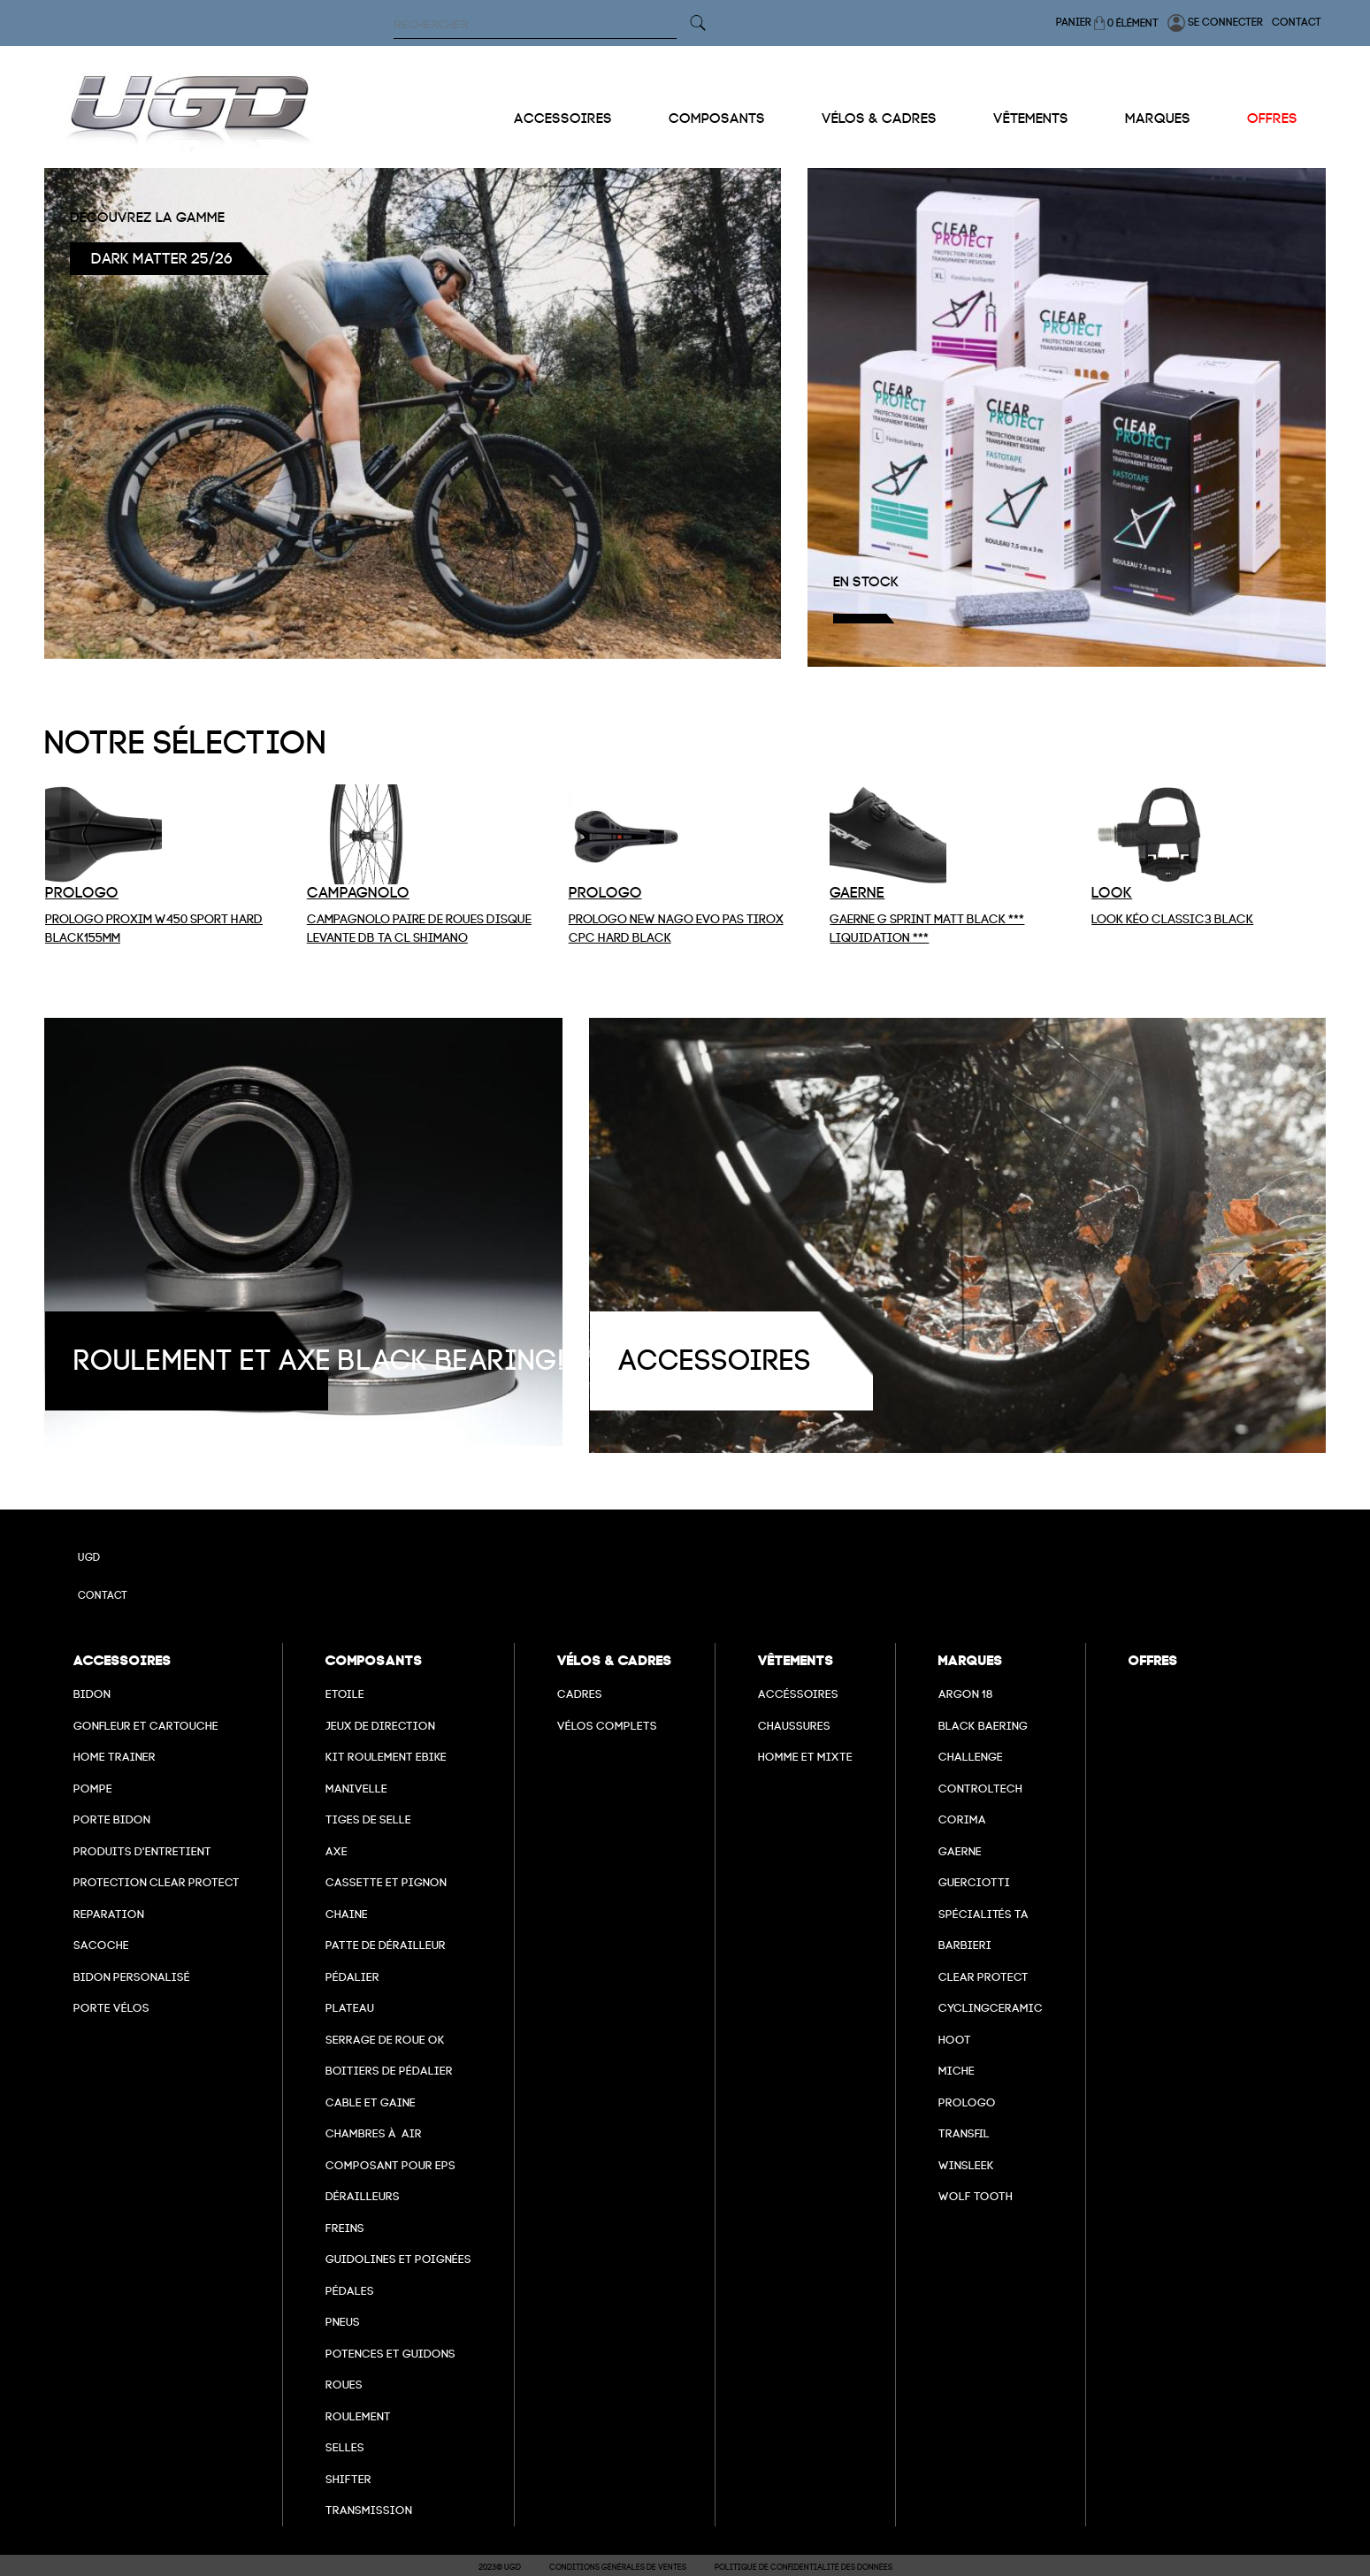 The height and width of the screenshot is (2576, 1370). Describe the element at coordinates (563, 118) in the screenshot. I see `Accessoires` at that location.